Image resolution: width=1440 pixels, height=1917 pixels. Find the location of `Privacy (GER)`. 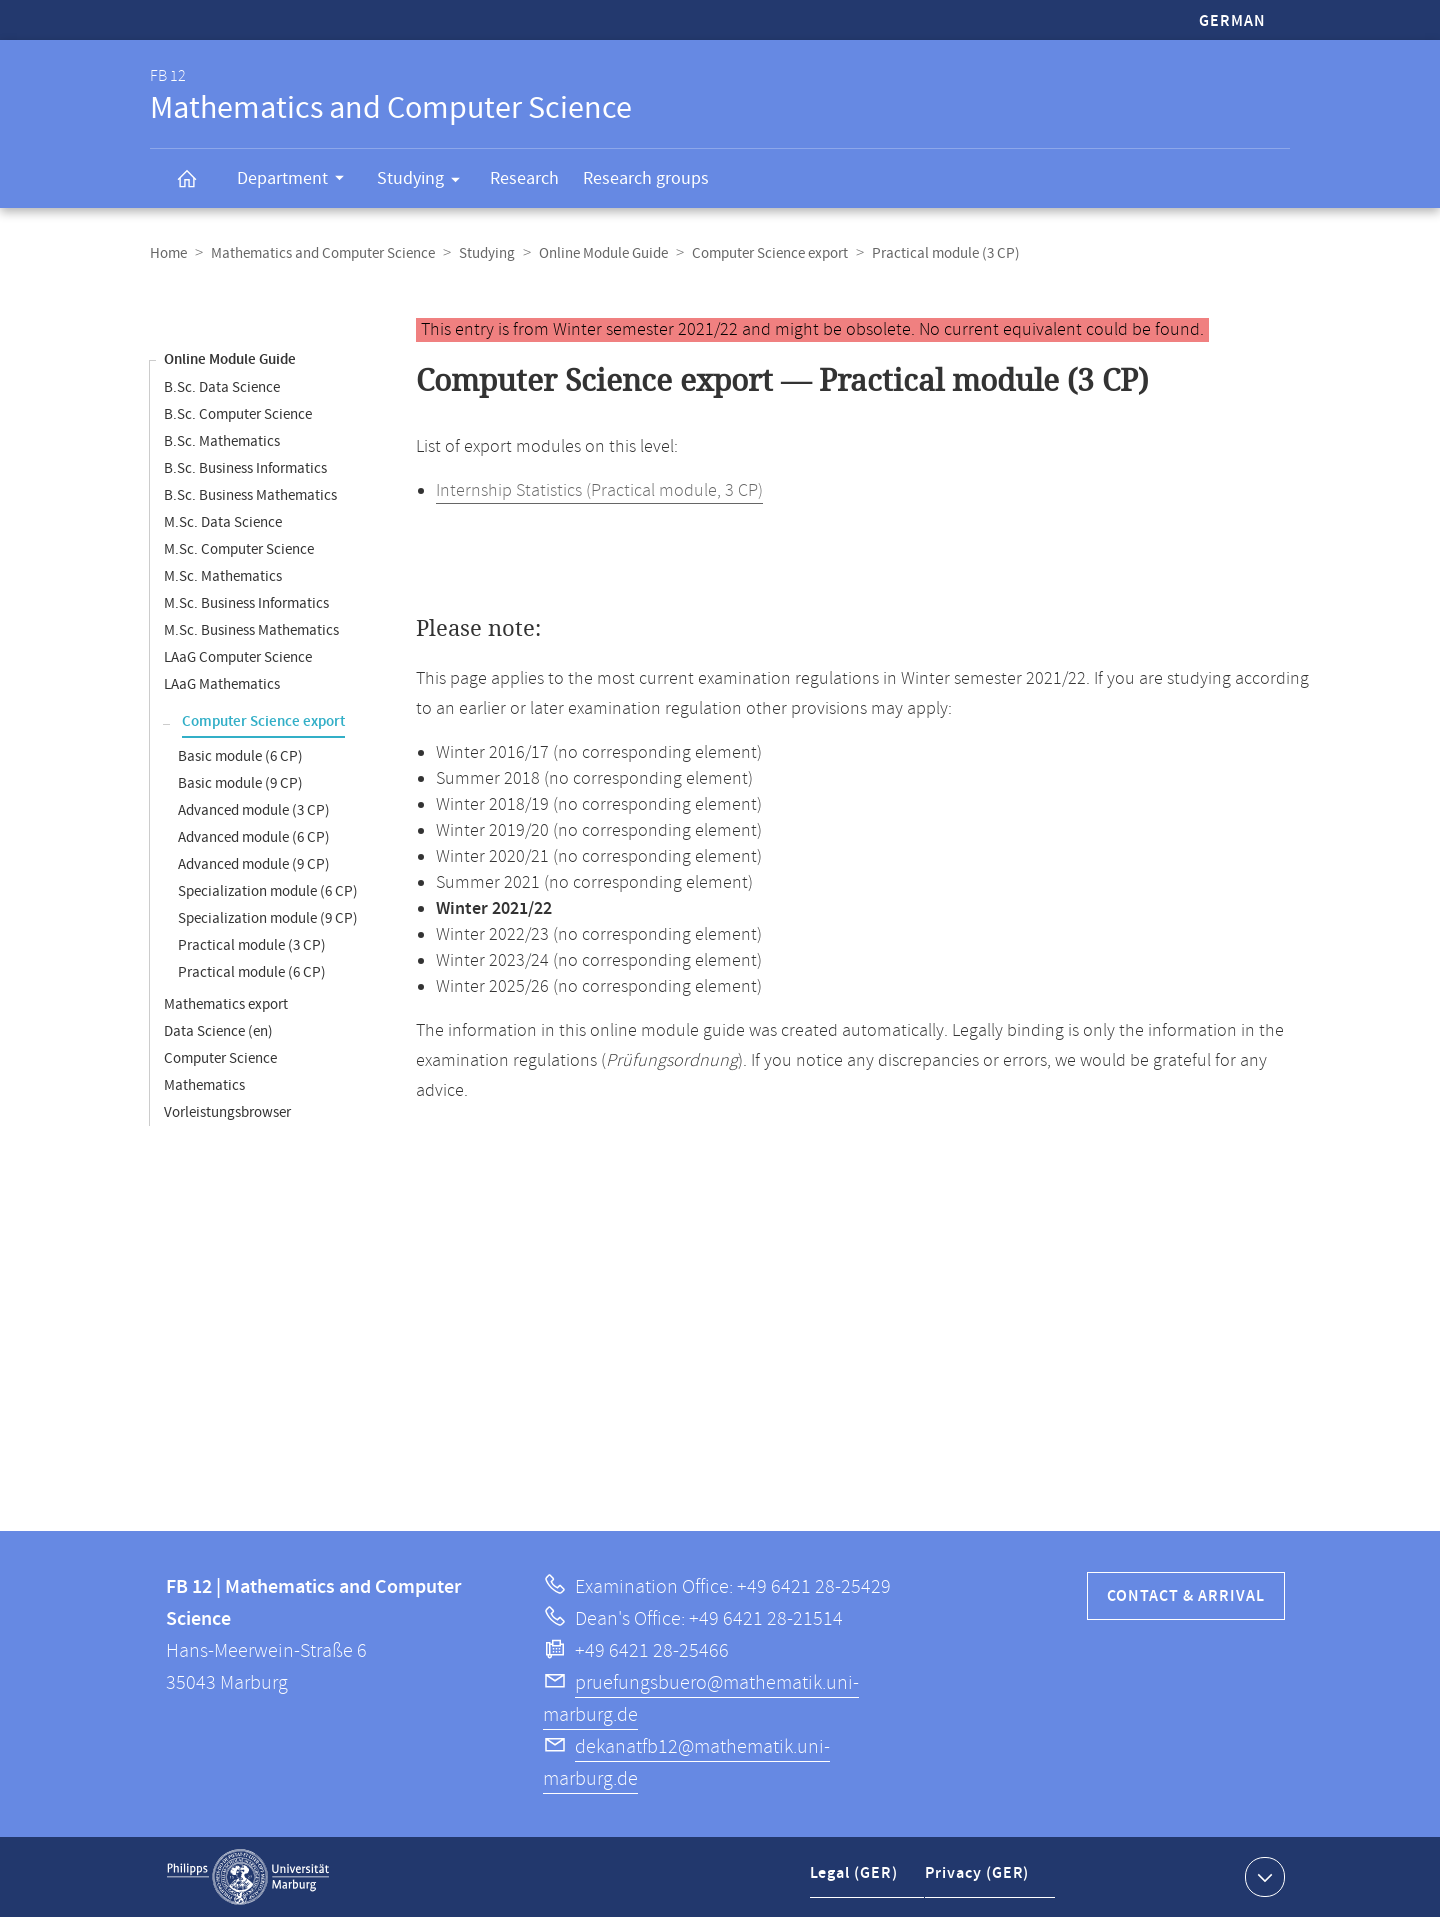

Privacy (GER) is located at coordinates (981, 1880).